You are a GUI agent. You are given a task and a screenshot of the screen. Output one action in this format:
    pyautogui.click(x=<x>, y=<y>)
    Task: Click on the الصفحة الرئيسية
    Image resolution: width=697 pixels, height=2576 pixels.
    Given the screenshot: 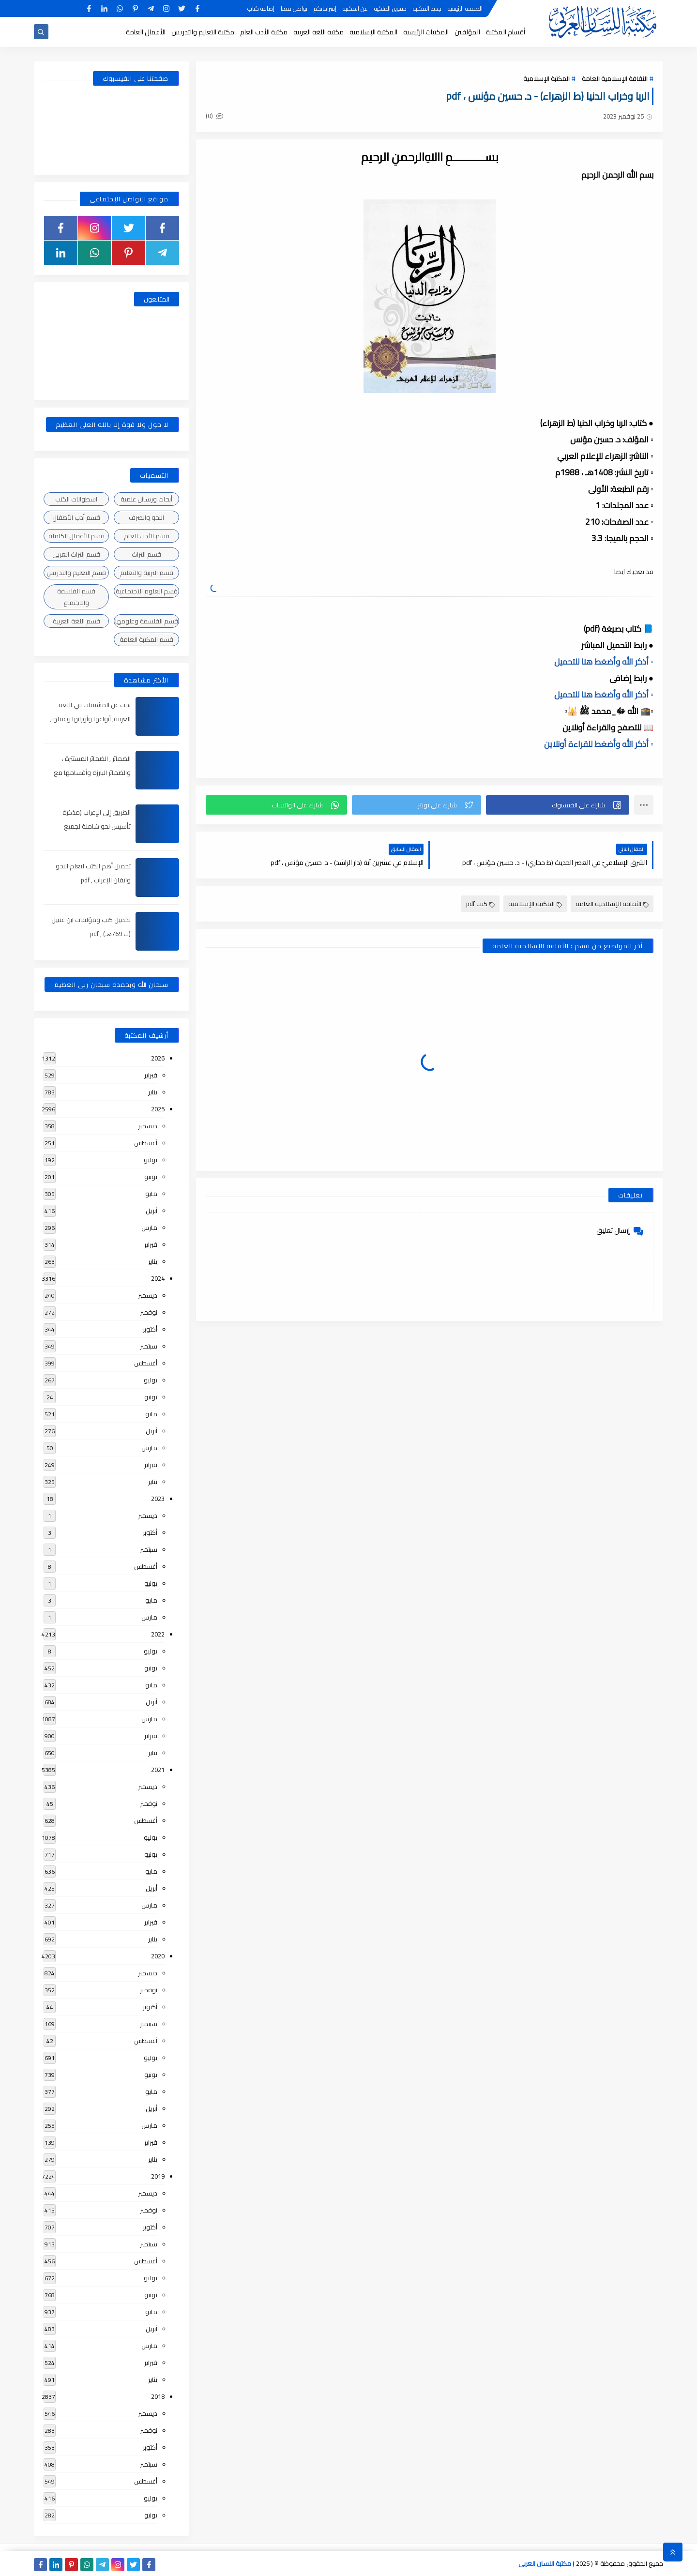 What is the action you would take?
    pyautogui.click(x=465, y=8)
    